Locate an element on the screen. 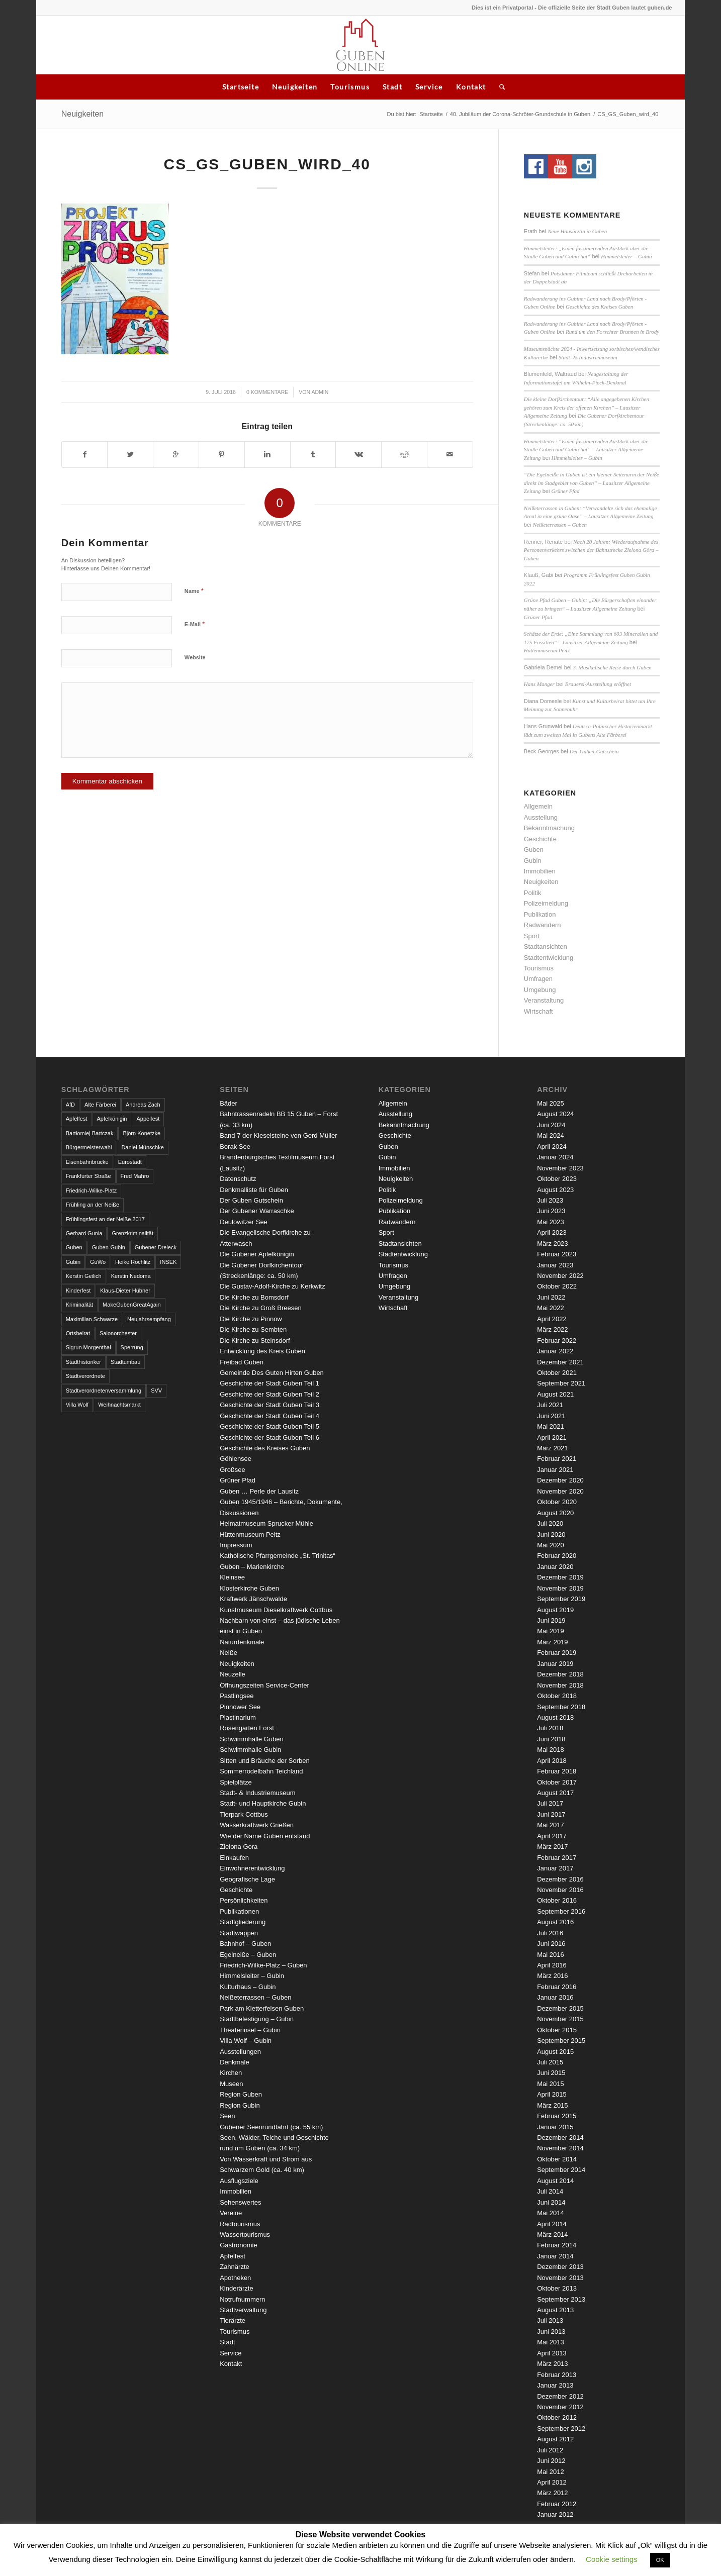 This screenshot has height=2576, width=721. September 2016 is located at coordinates (561, 1911).